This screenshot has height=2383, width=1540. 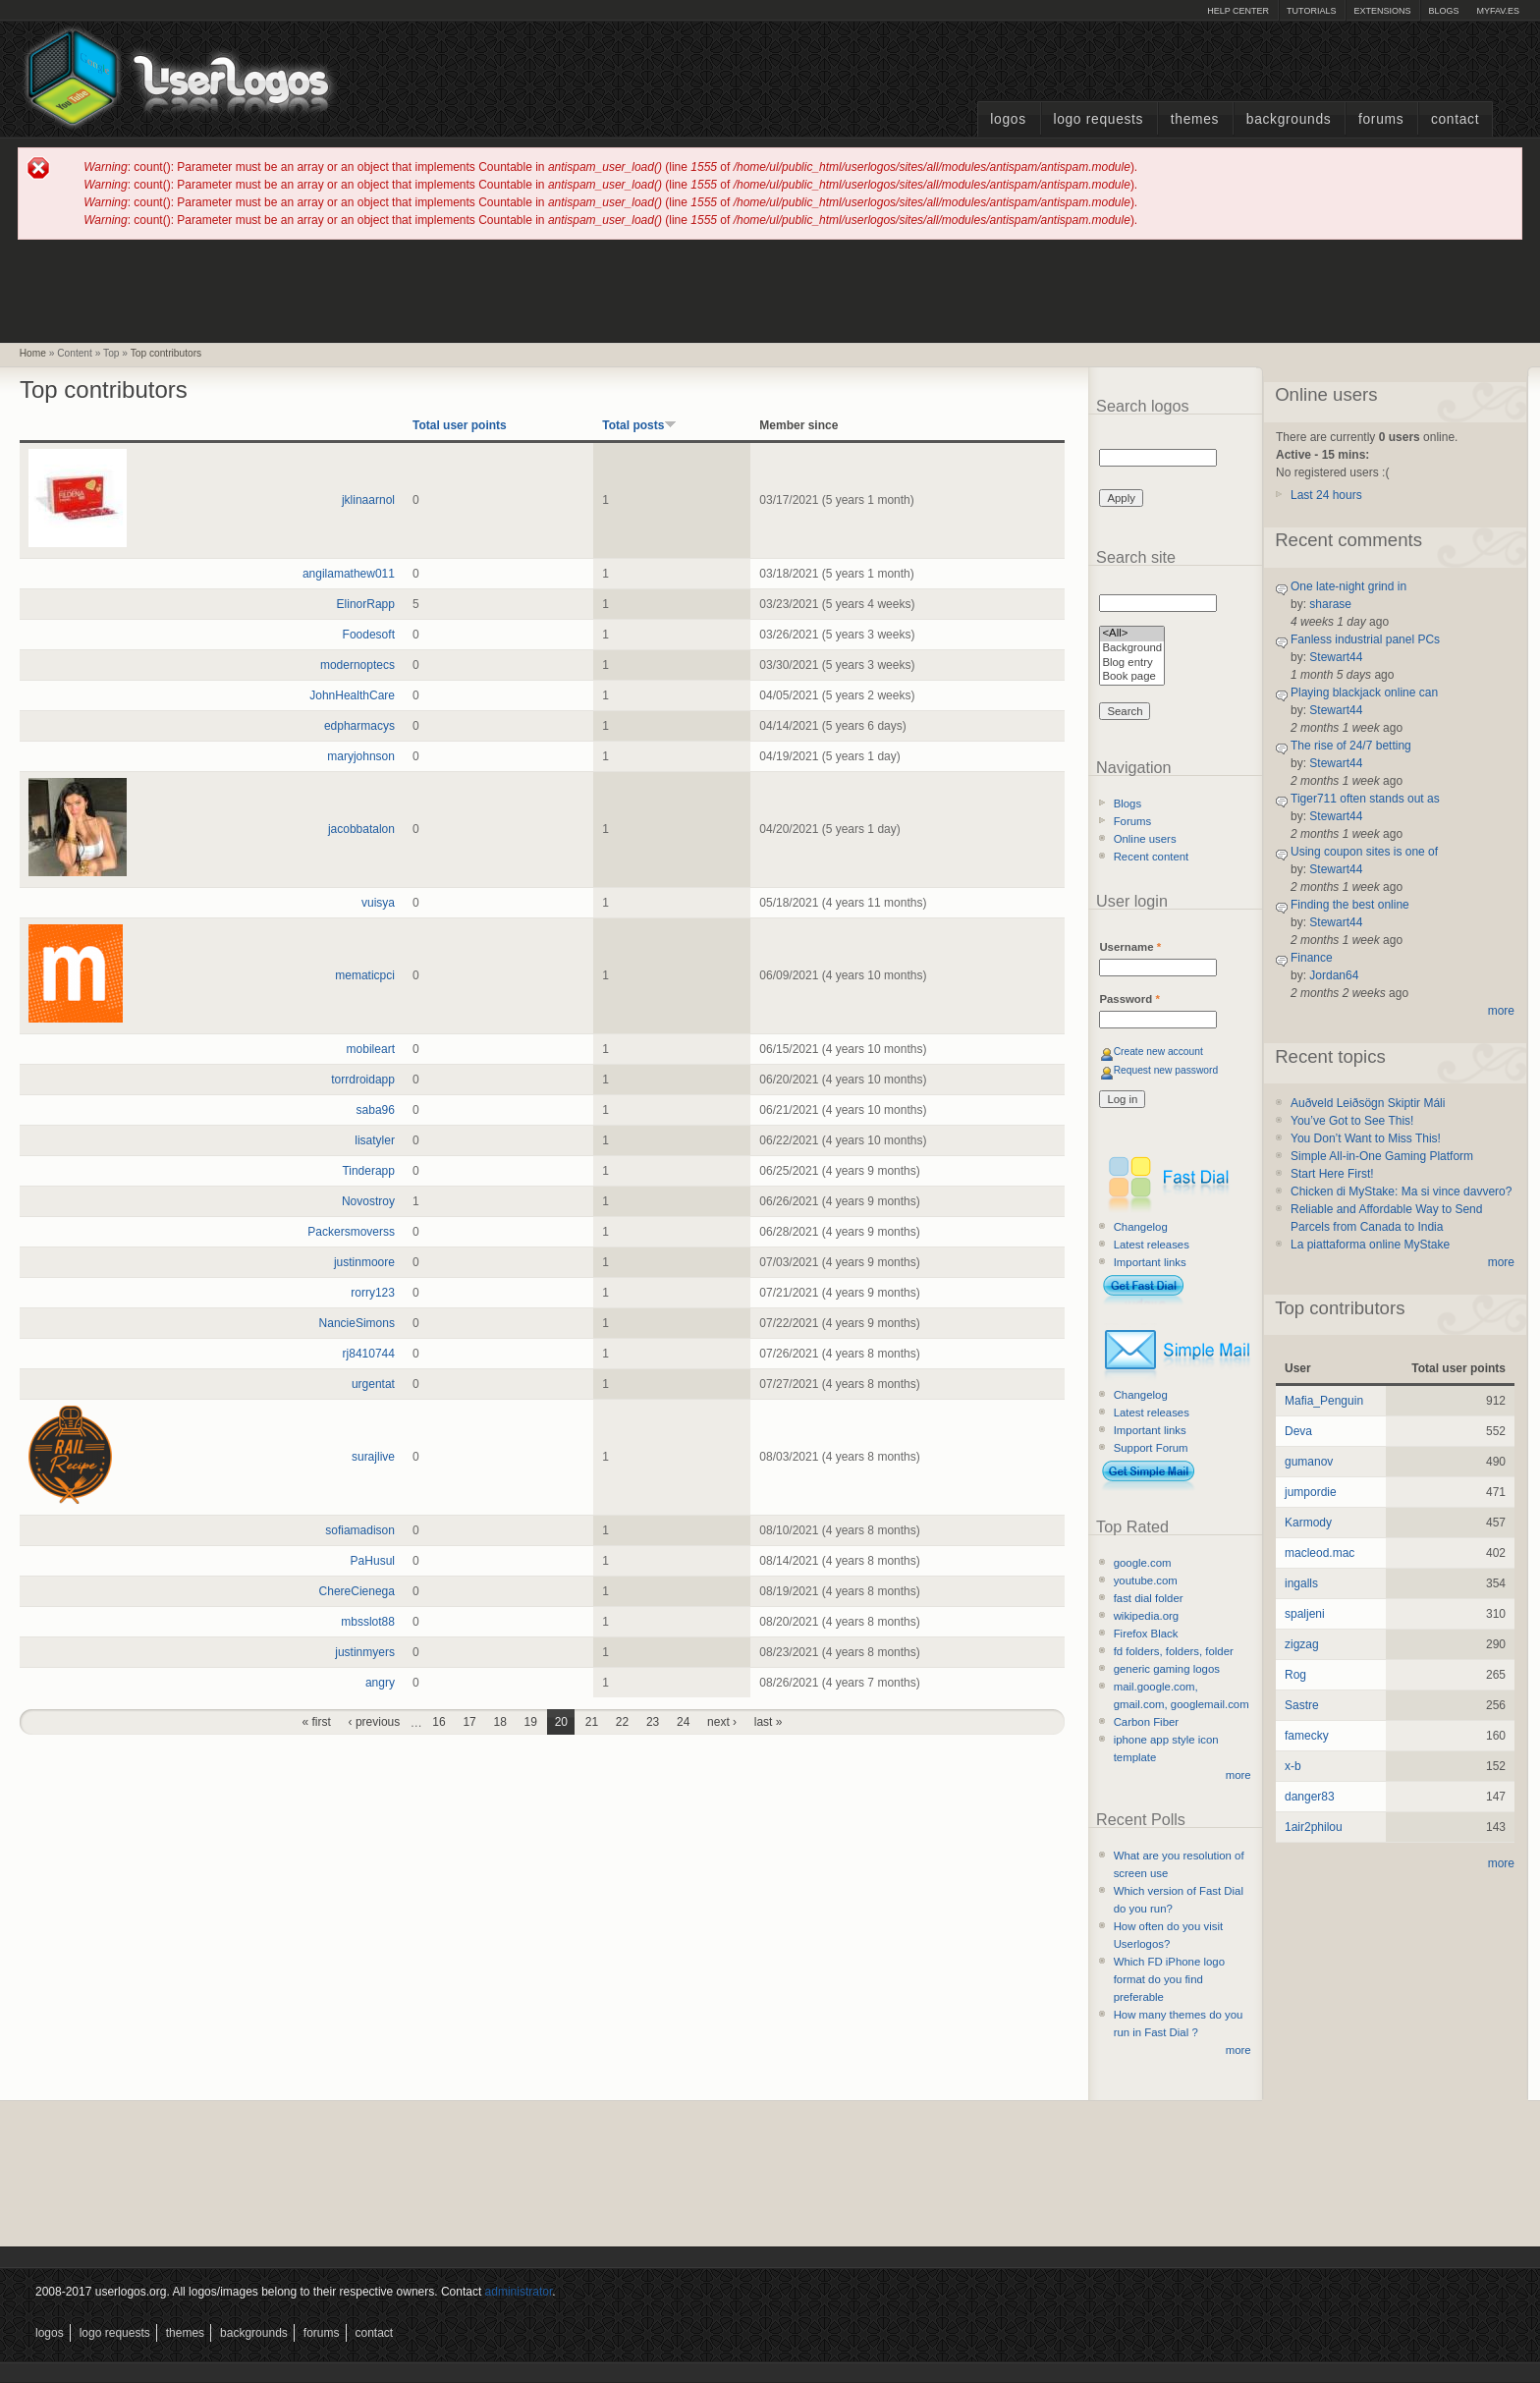 What do you see at coordinates (380, 1683) in the screenshot?
I see `angry` at bounding box center [380, 1683].